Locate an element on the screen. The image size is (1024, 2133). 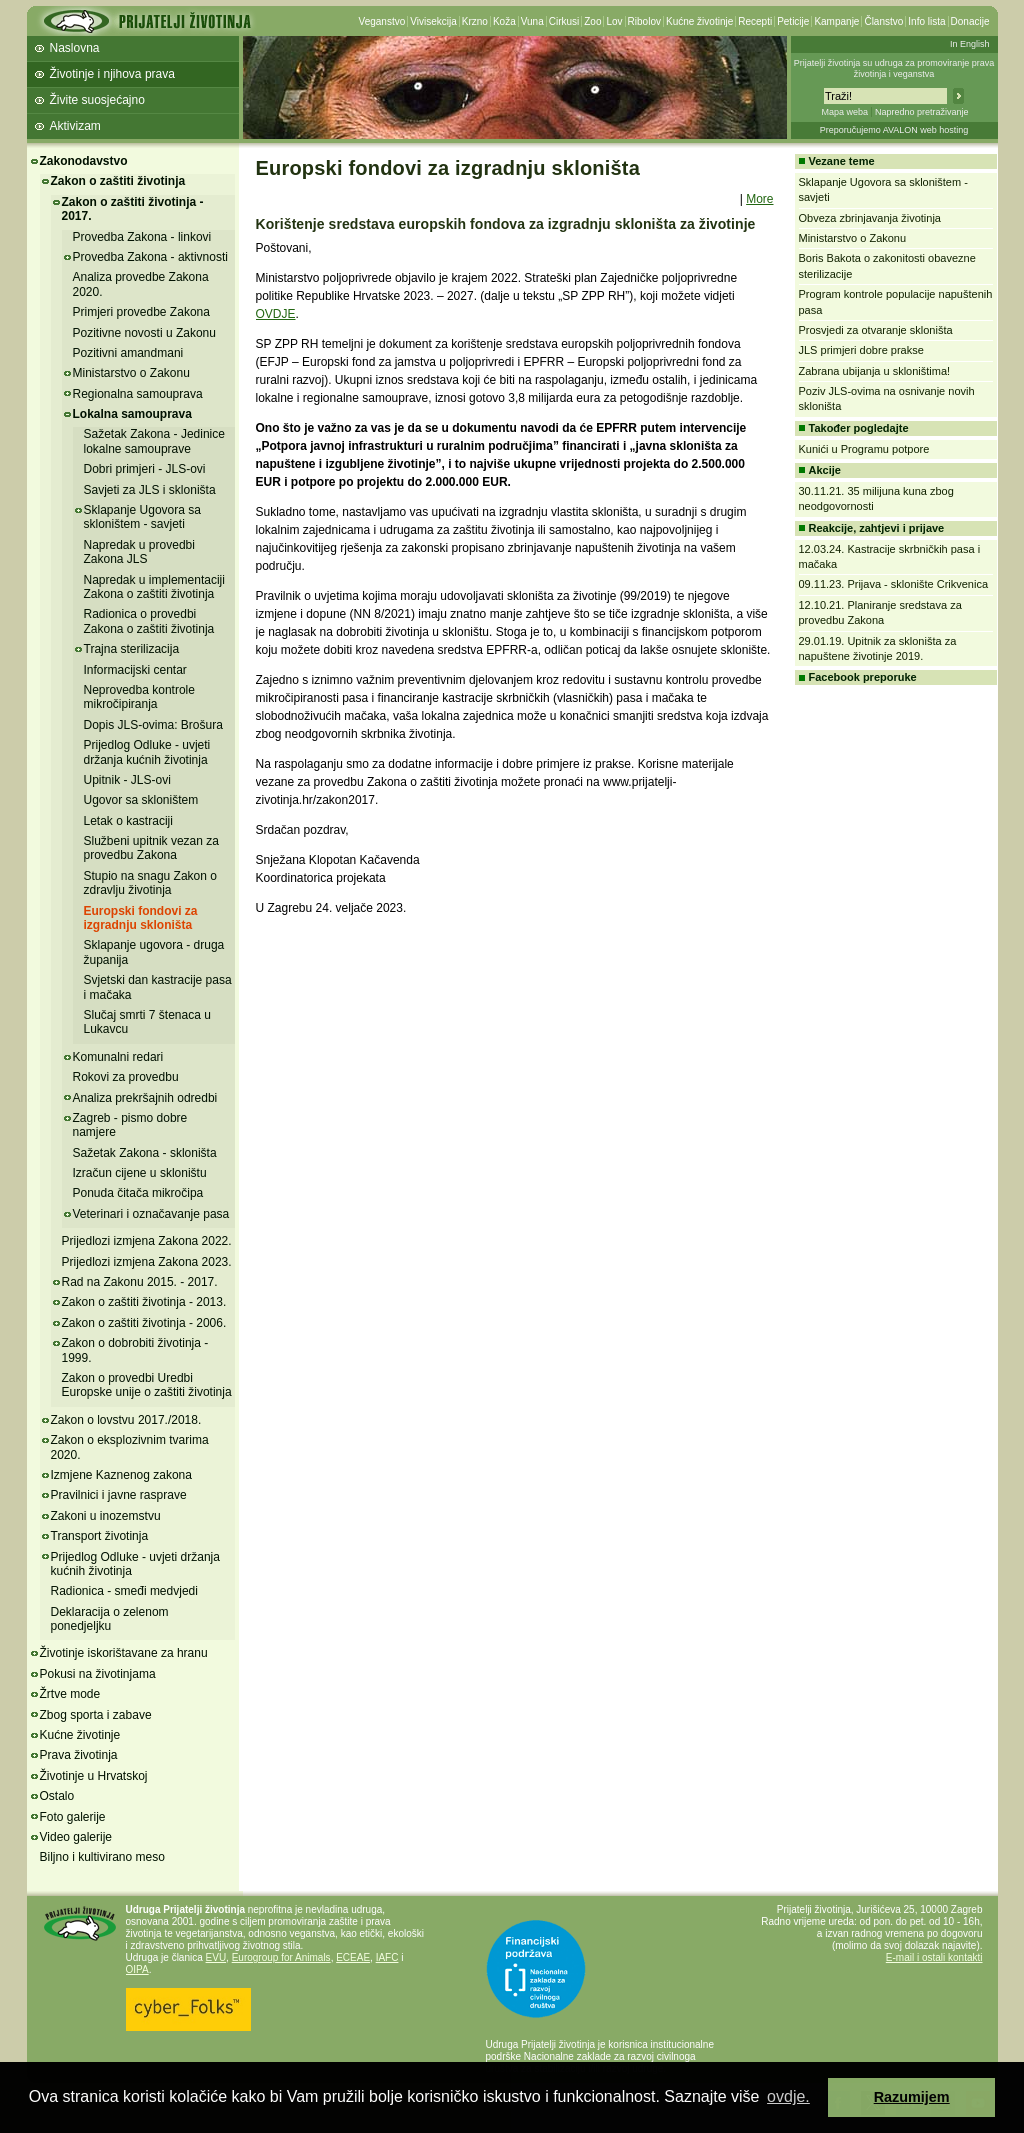
Zakon o zaštiti životinja - 2013. is located at coordinates (144, 1302).